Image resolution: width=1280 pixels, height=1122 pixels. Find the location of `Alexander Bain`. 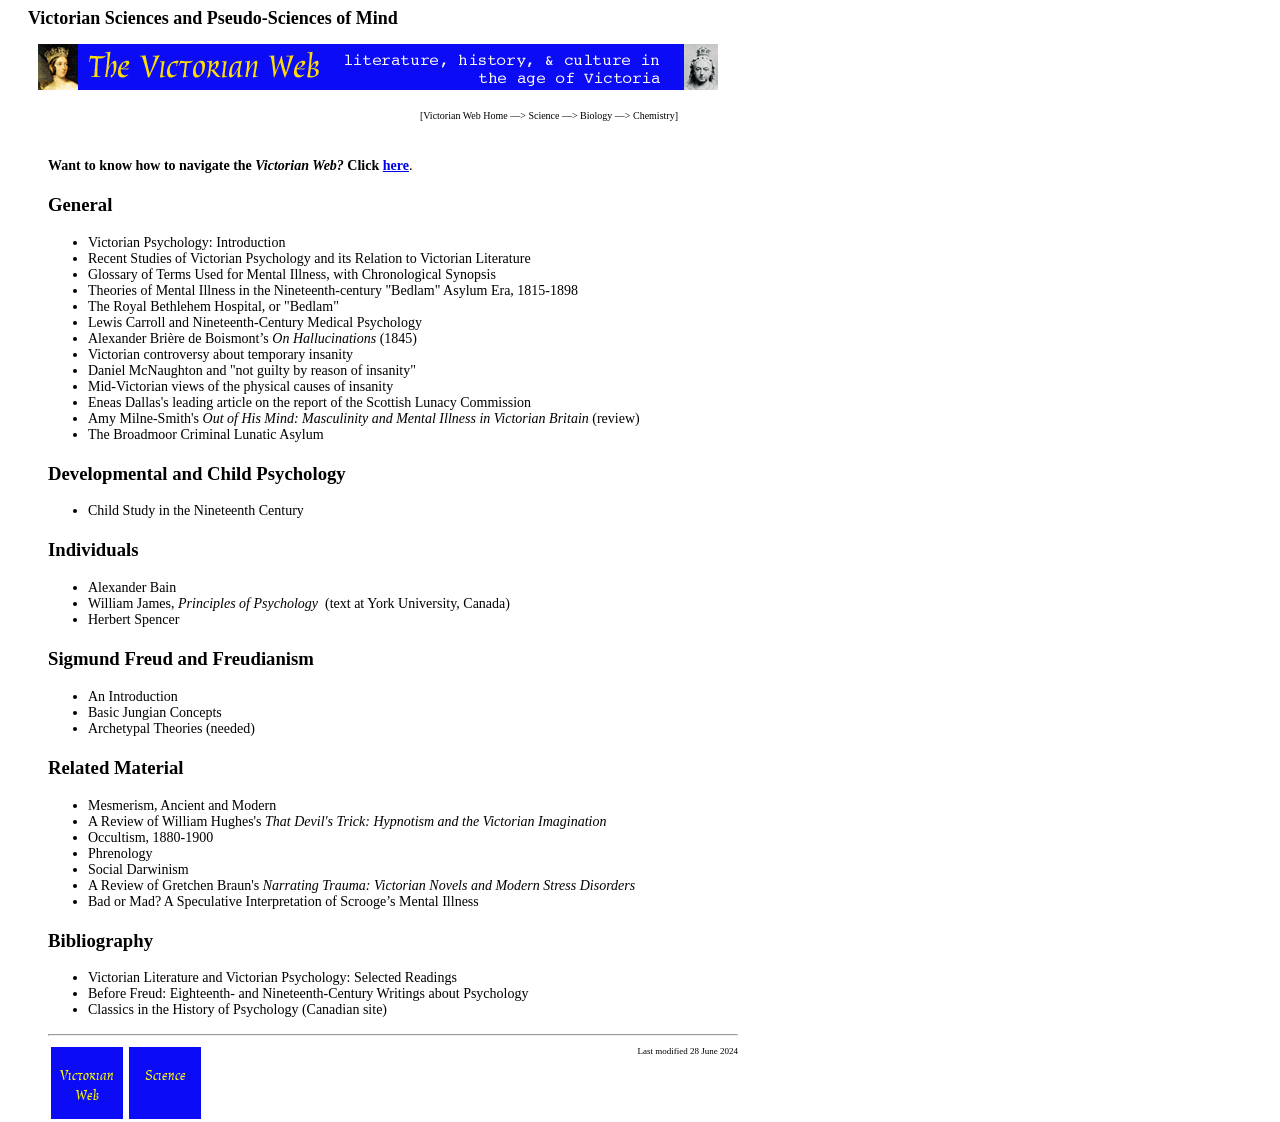

Alexander Bain is located at coordinates (132, 587).